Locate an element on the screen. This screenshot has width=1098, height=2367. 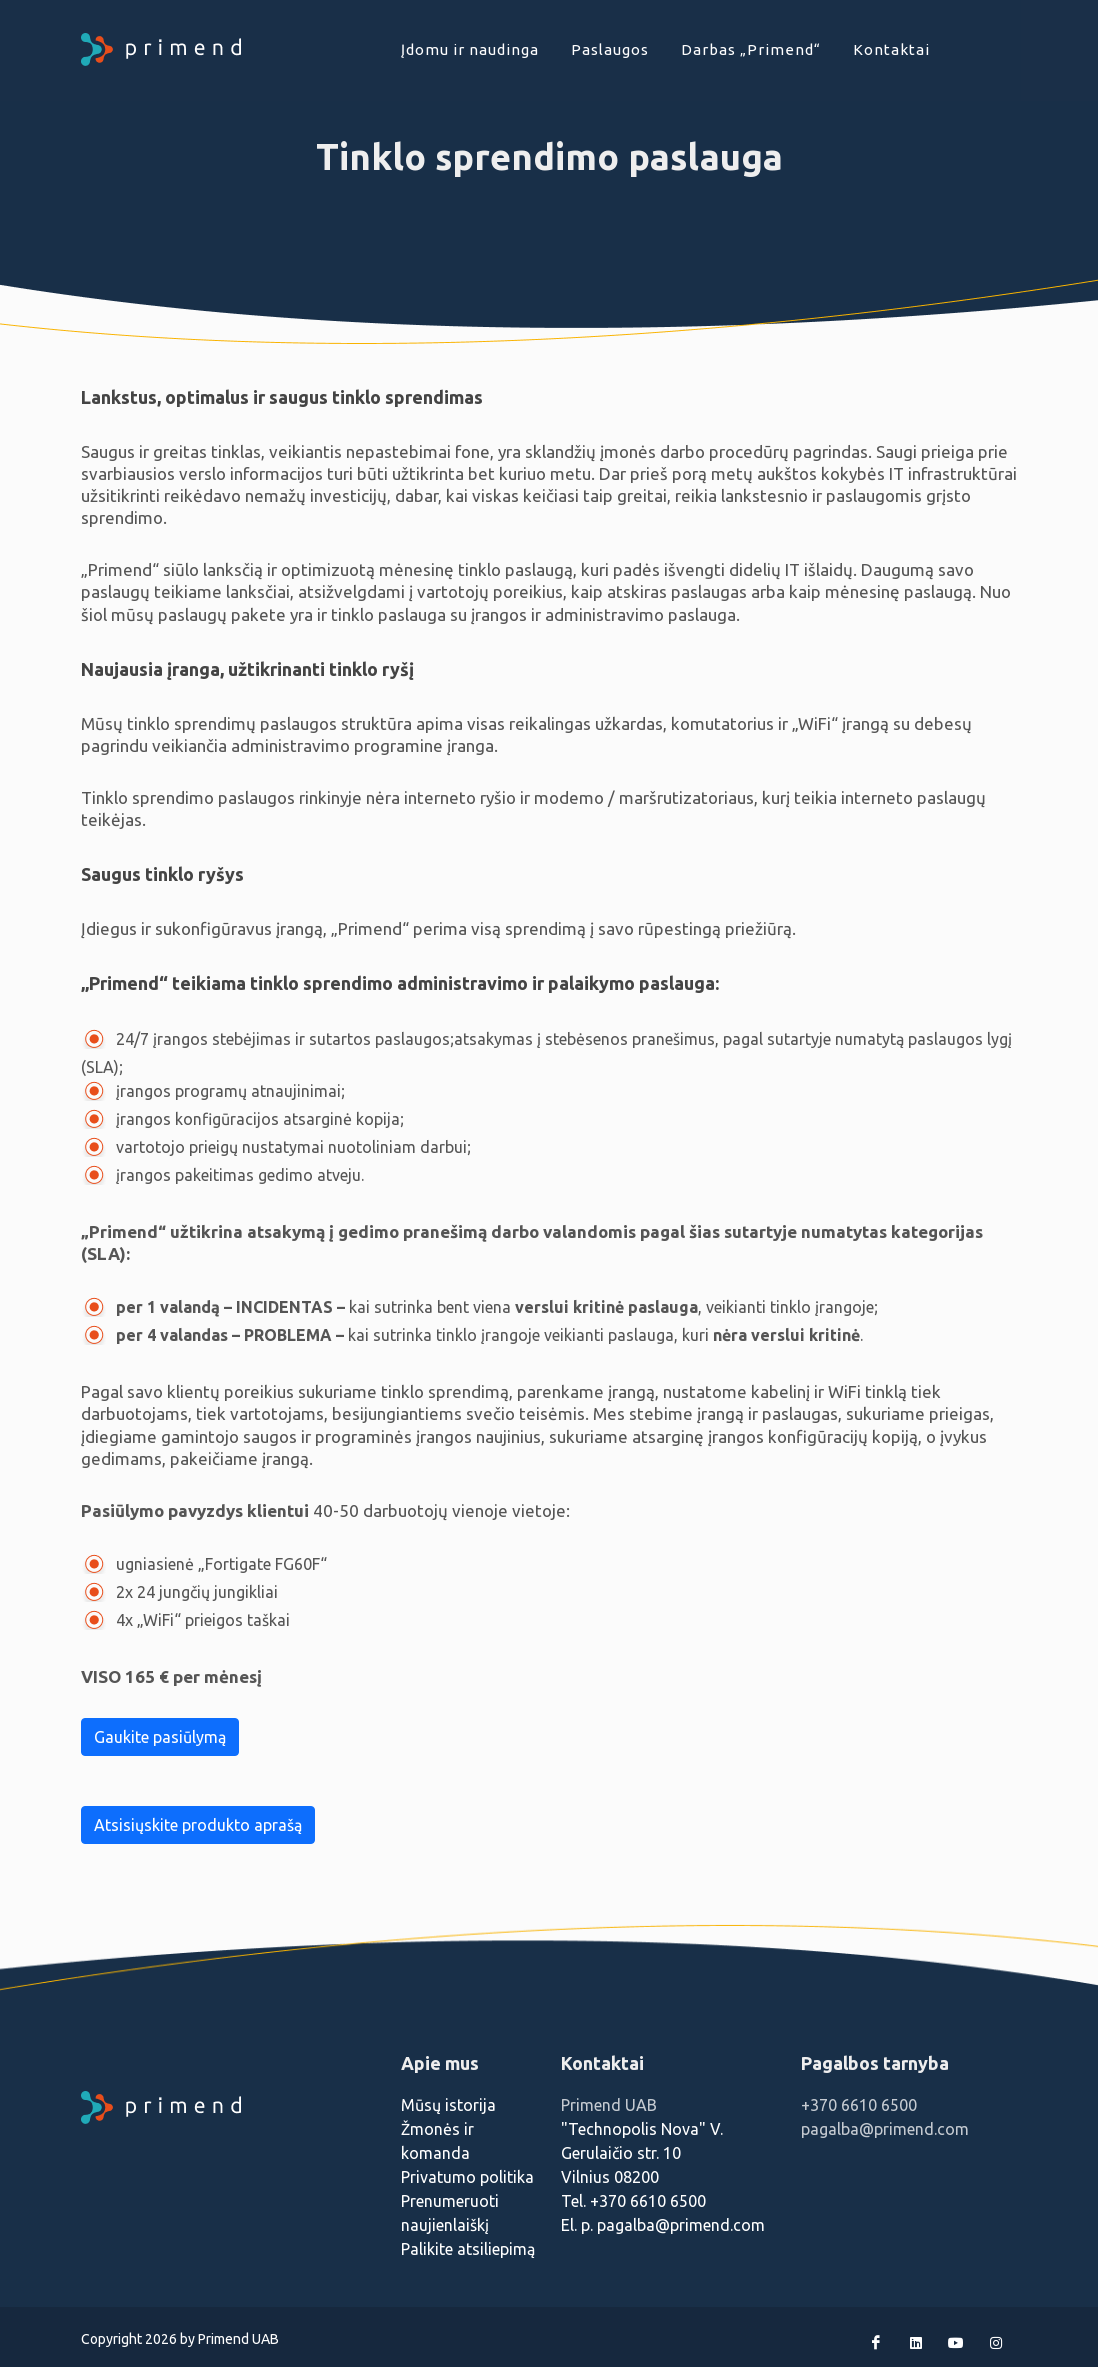
Tel. +370 6610 6500 is located at coordinates (633, 2201).